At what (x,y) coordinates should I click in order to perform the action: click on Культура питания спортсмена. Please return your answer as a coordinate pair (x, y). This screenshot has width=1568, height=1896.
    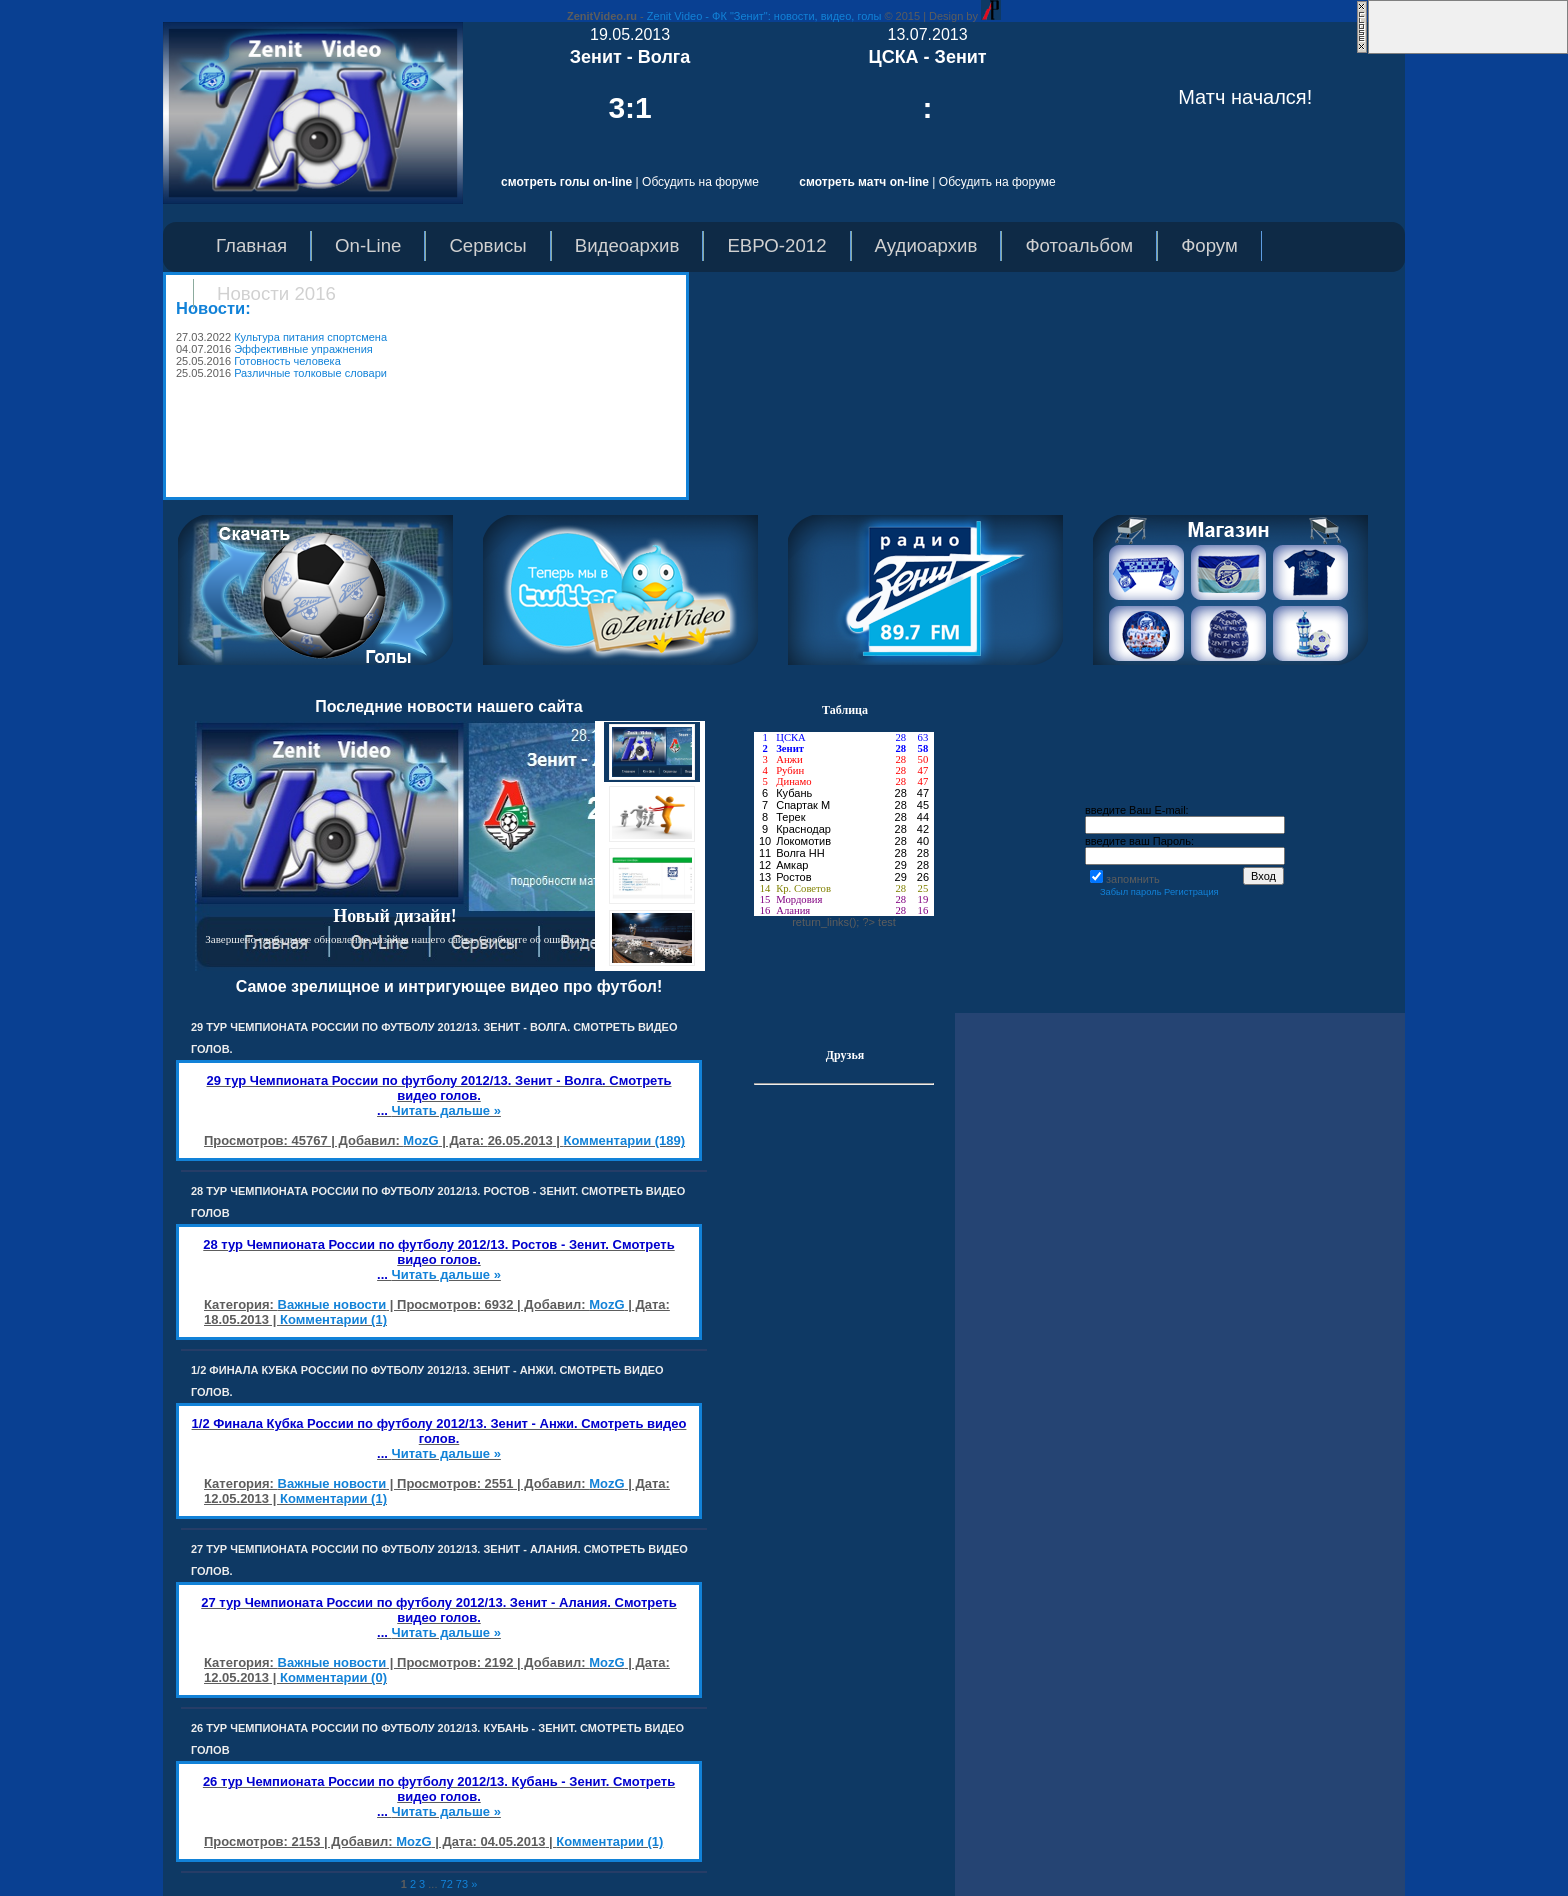
    Looking at the image, I should click on (310, 337).